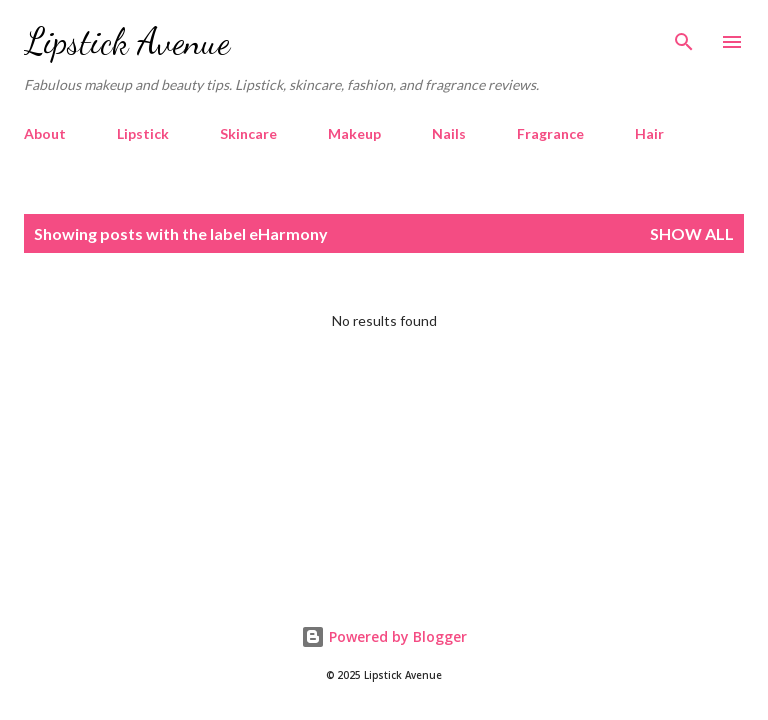 The image size is (768, 720). Describe the element at coordinates (684, 36) in the screenshot. I see `[Search]` at that location.